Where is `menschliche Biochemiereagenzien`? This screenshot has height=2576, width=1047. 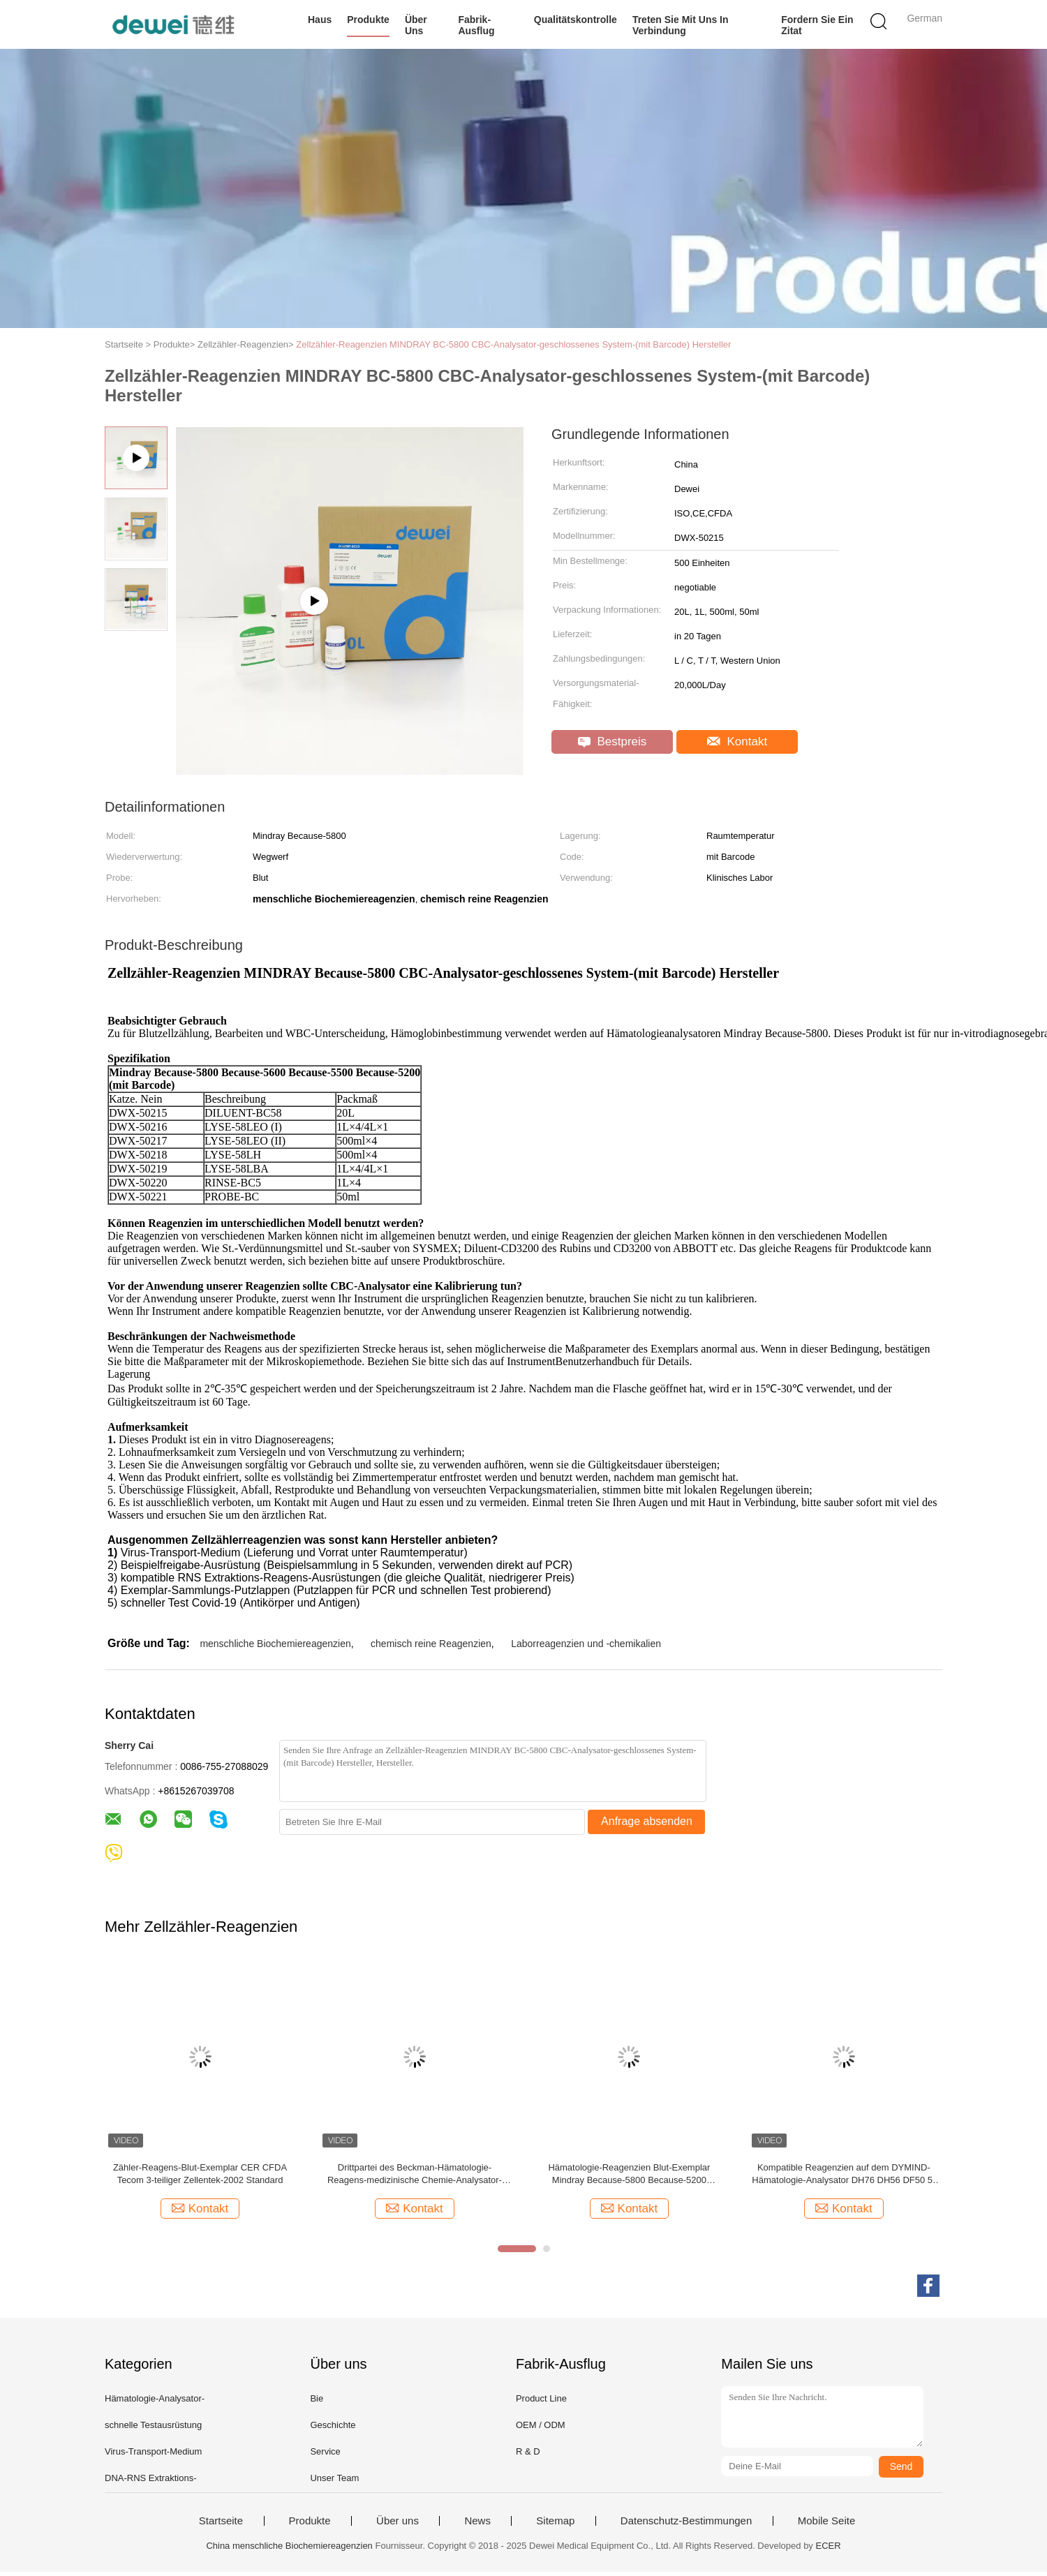 menschliche Biochemiereagenzien is located at coordinates (275, 1647).